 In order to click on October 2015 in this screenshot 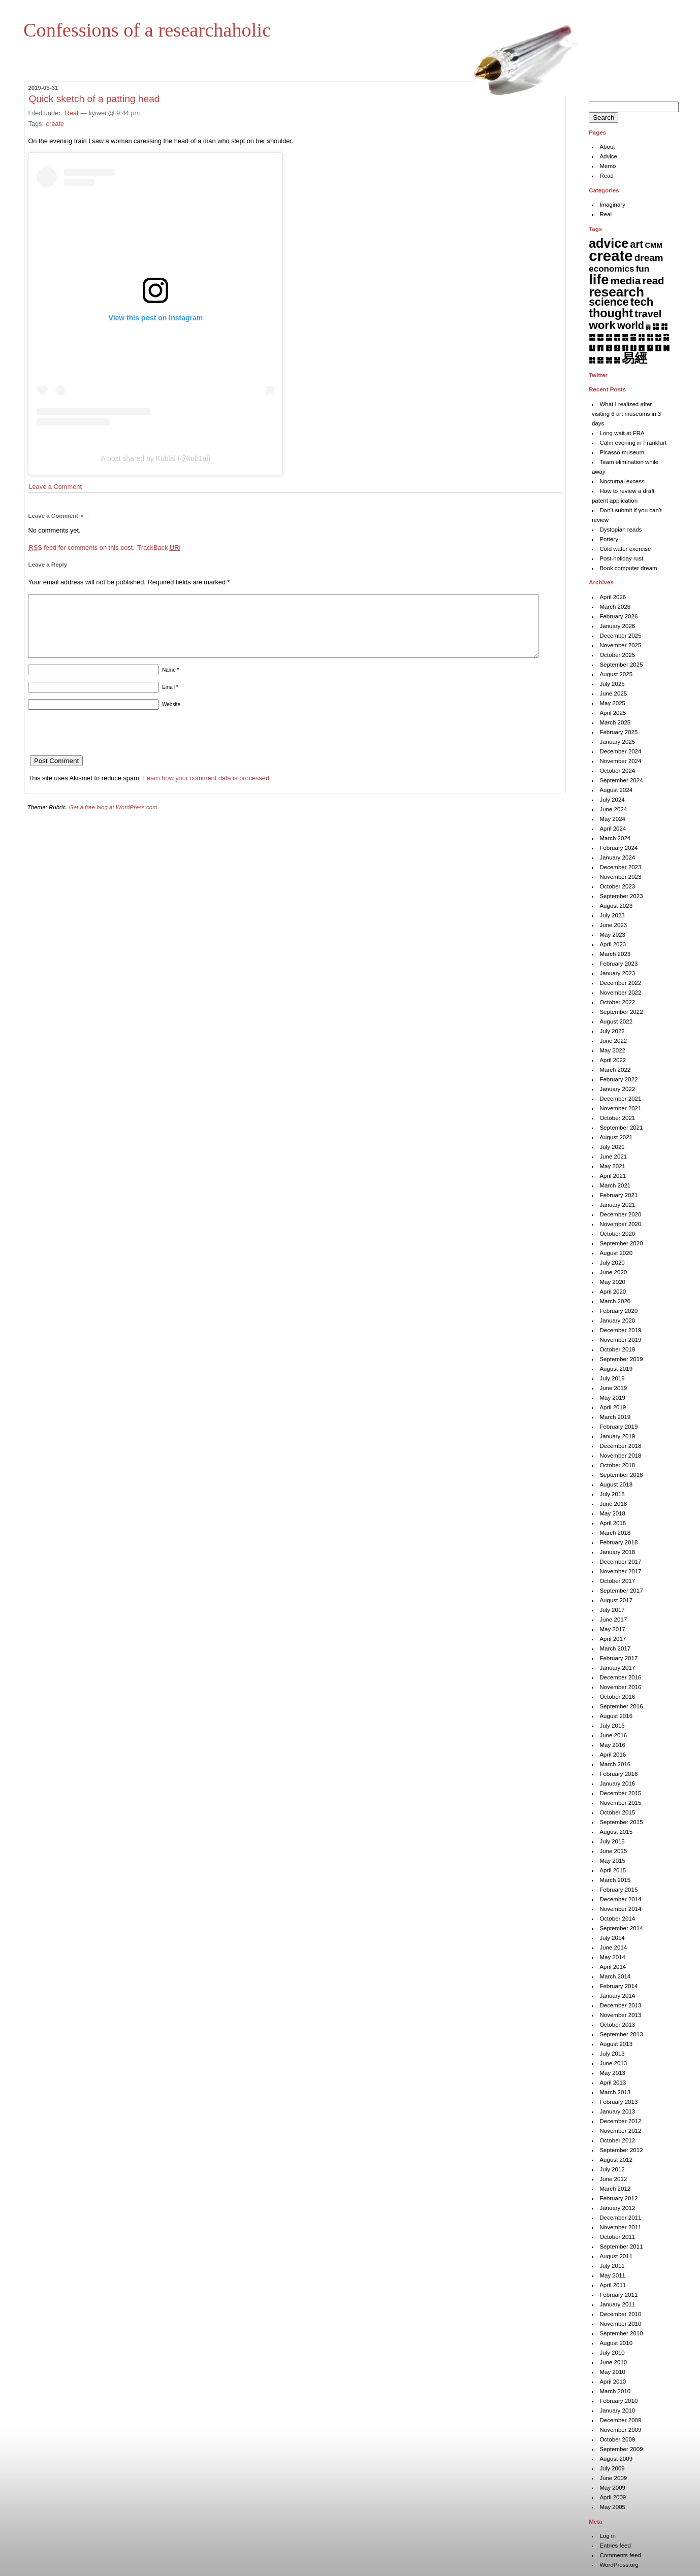, I will do `click(617, 1812)`.